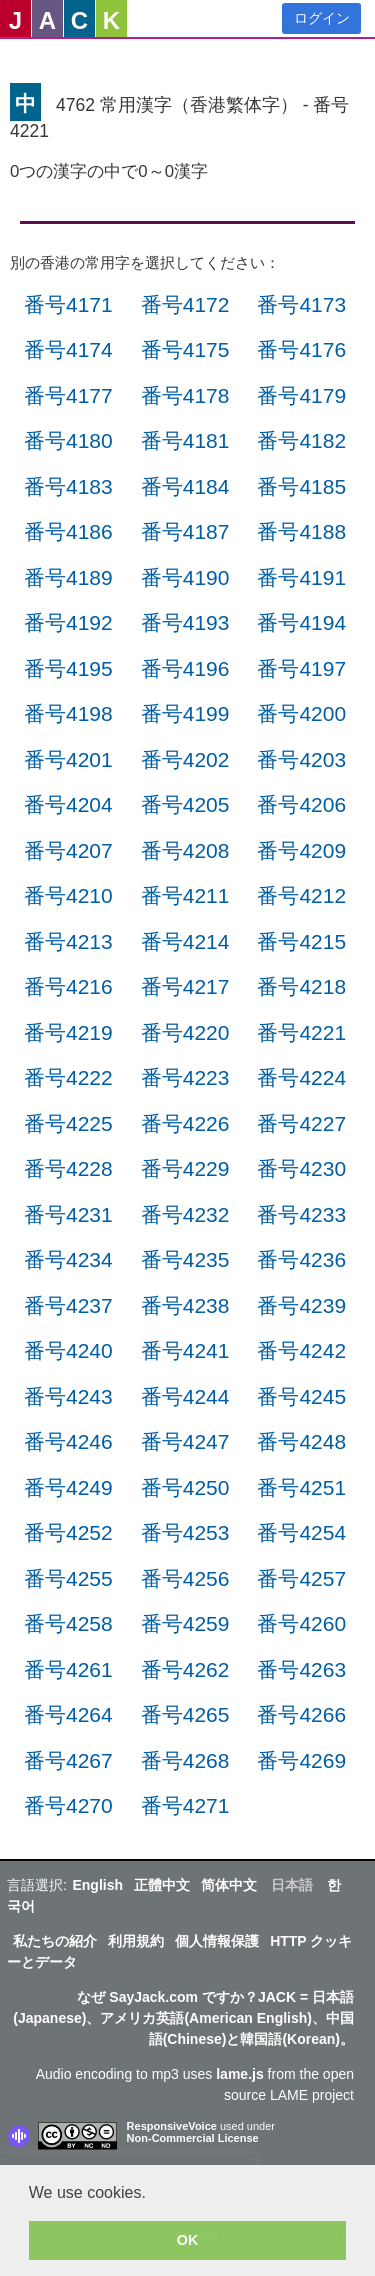 The width and height of the screenshot is (375, 2276). I want to click on ResponsiveVoice, so click(172, 2126).